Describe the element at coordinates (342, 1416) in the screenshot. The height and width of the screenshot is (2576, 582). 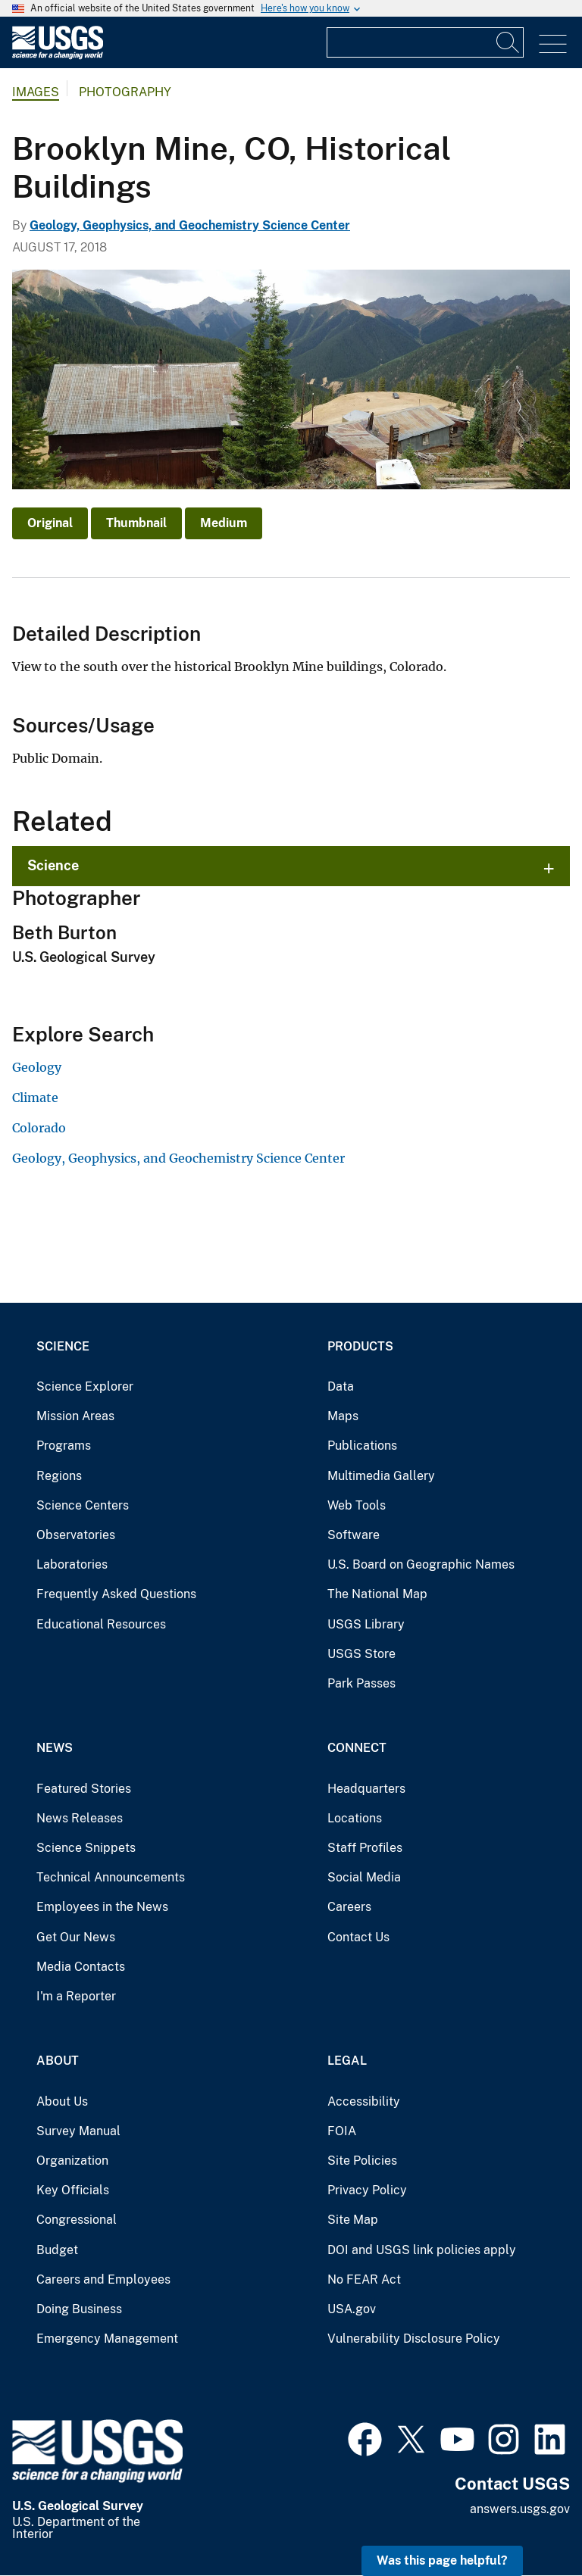
I see `Maps` at that location.